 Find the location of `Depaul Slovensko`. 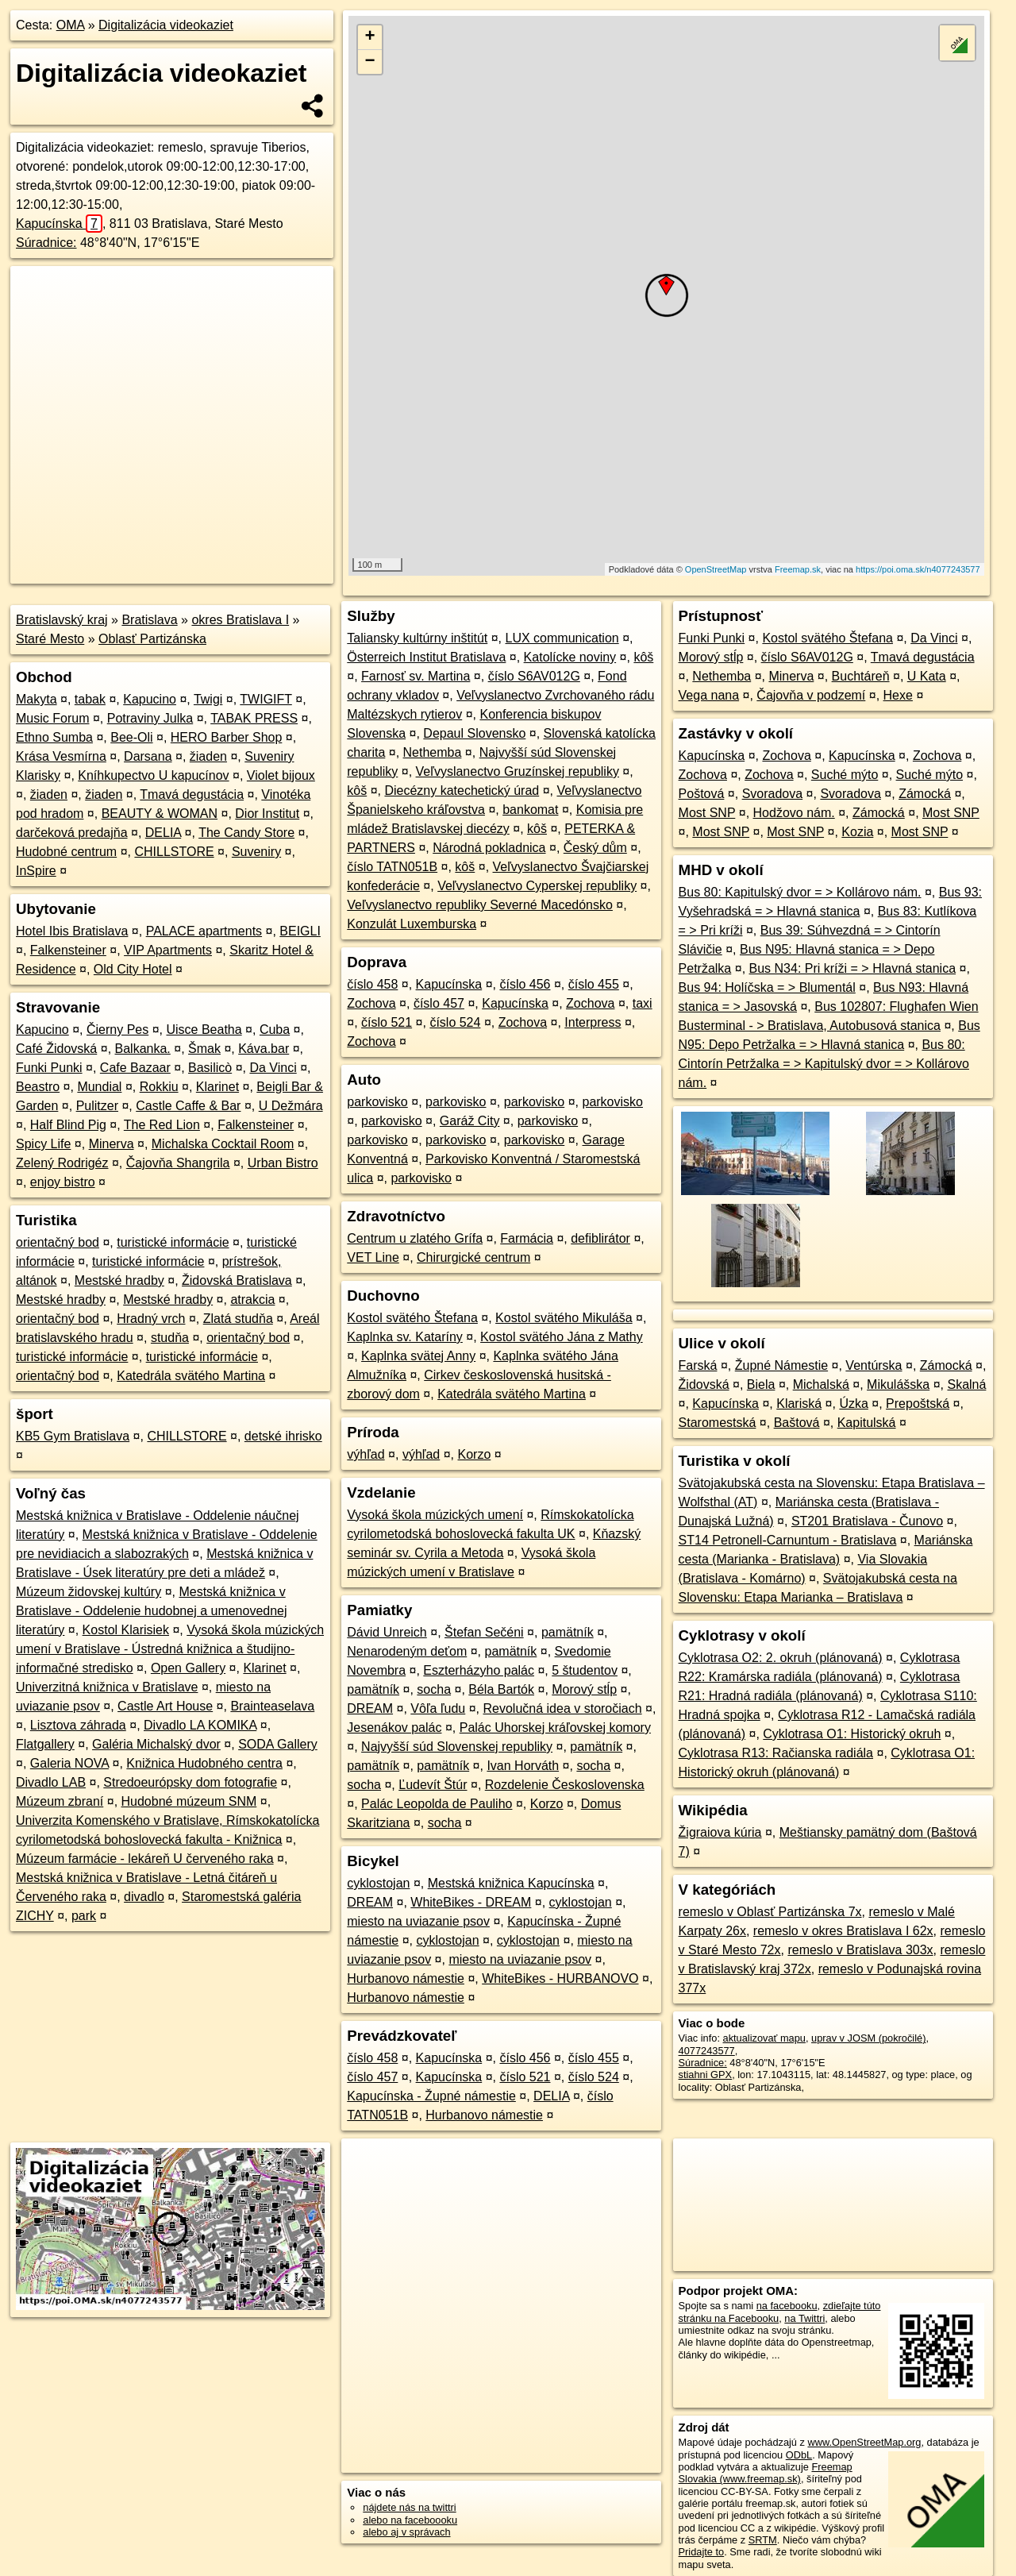

Depaul Slovensko is located at coordinates (474, 733).